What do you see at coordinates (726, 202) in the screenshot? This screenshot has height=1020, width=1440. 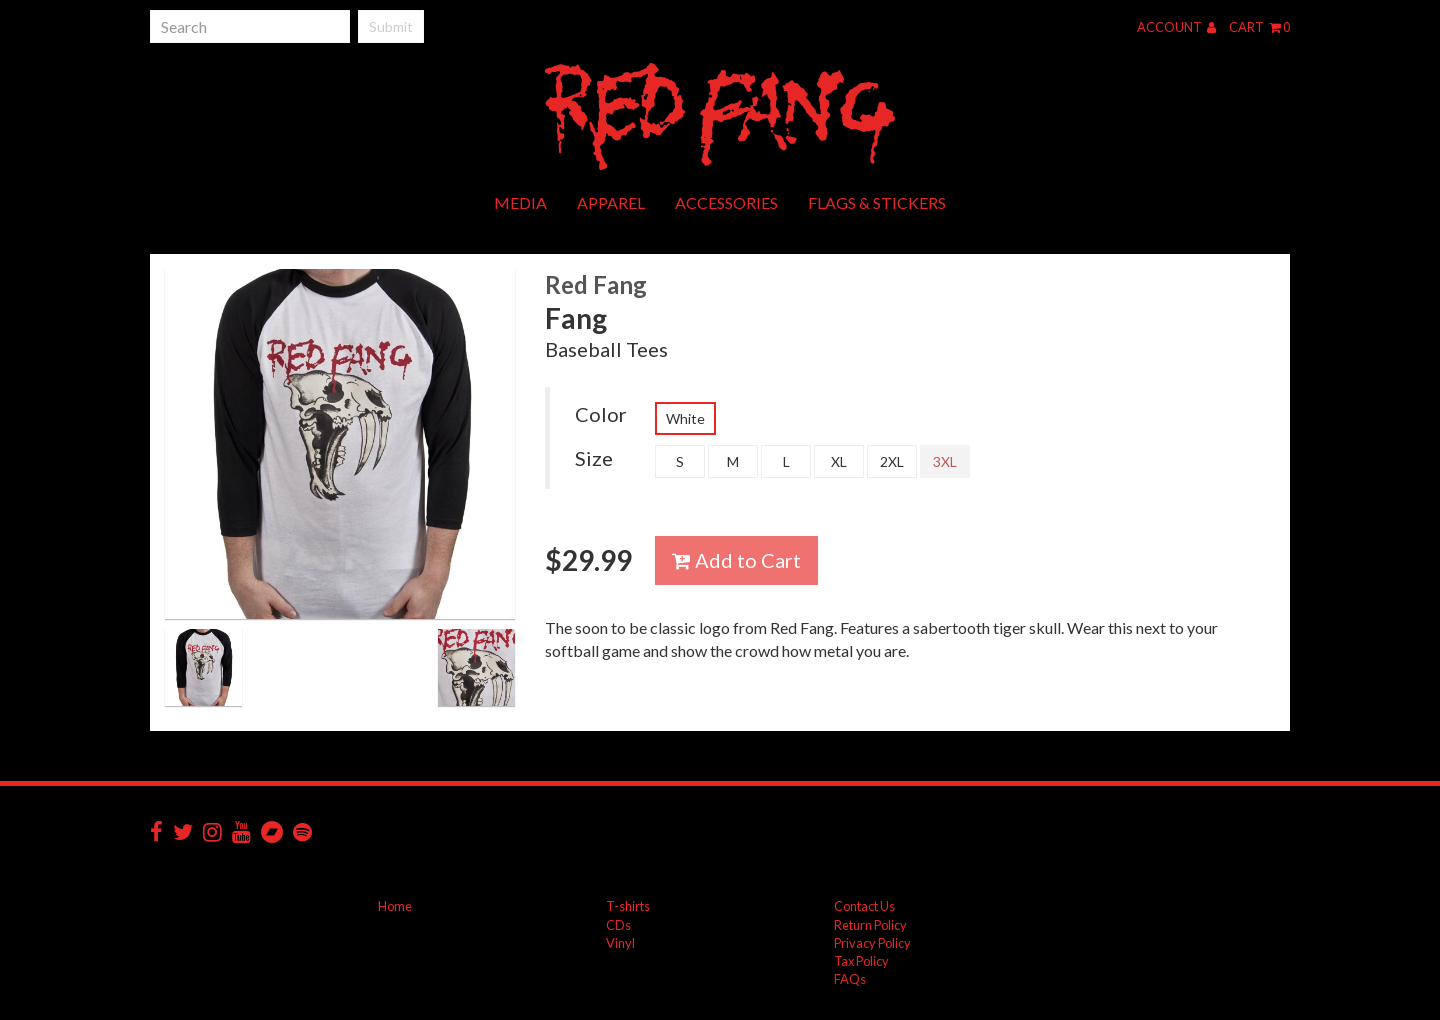 I see `Accessories` at bounding box center [726, 202].